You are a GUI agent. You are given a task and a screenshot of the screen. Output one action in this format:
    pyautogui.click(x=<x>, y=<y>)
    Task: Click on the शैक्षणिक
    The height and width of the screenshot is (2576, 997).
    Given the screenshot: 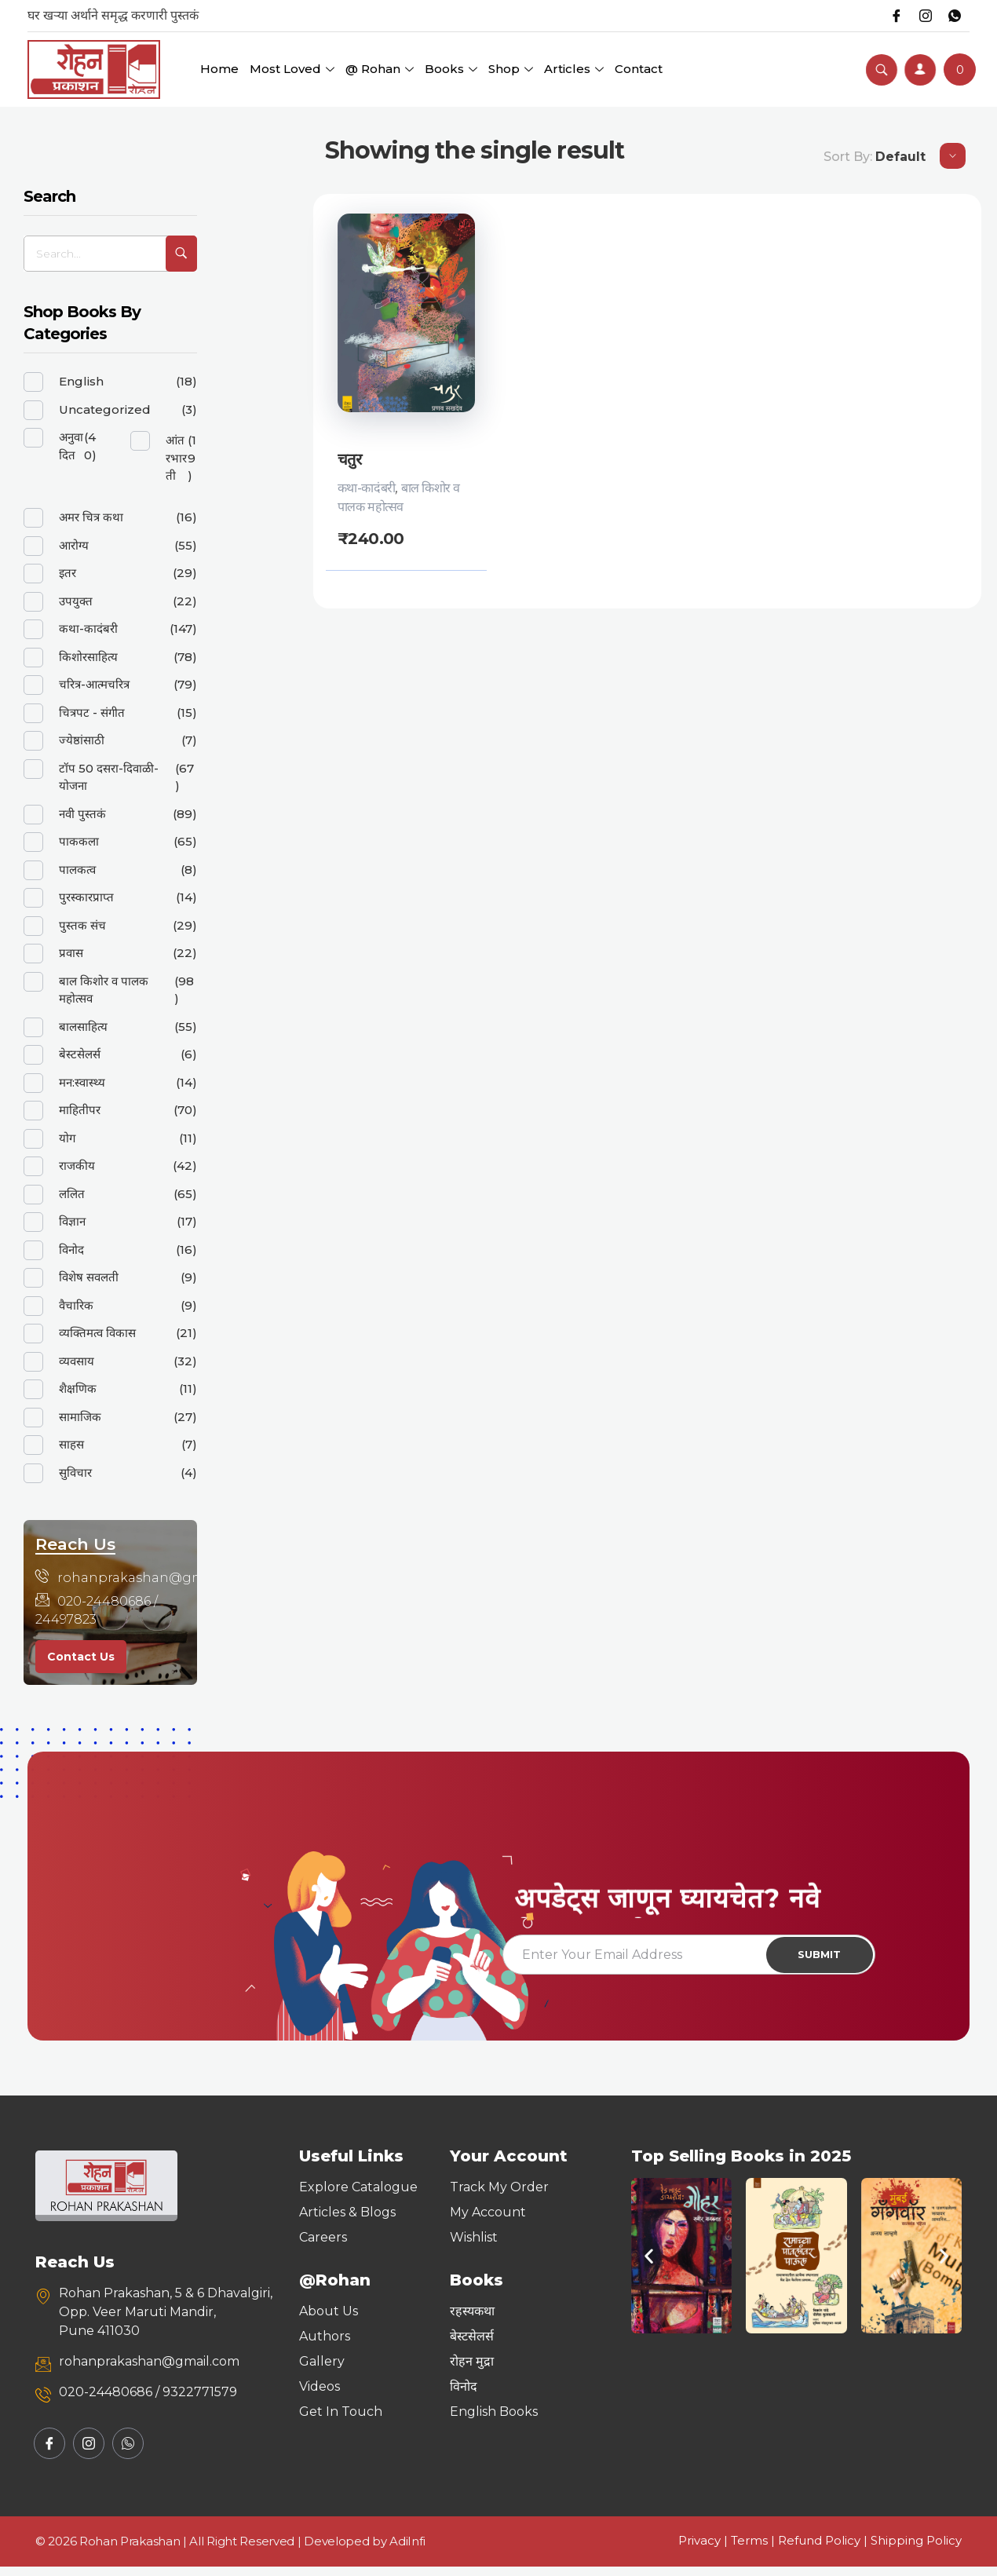 What is the action you would take?
    pyautogui.click(x=78, y=1388)
    